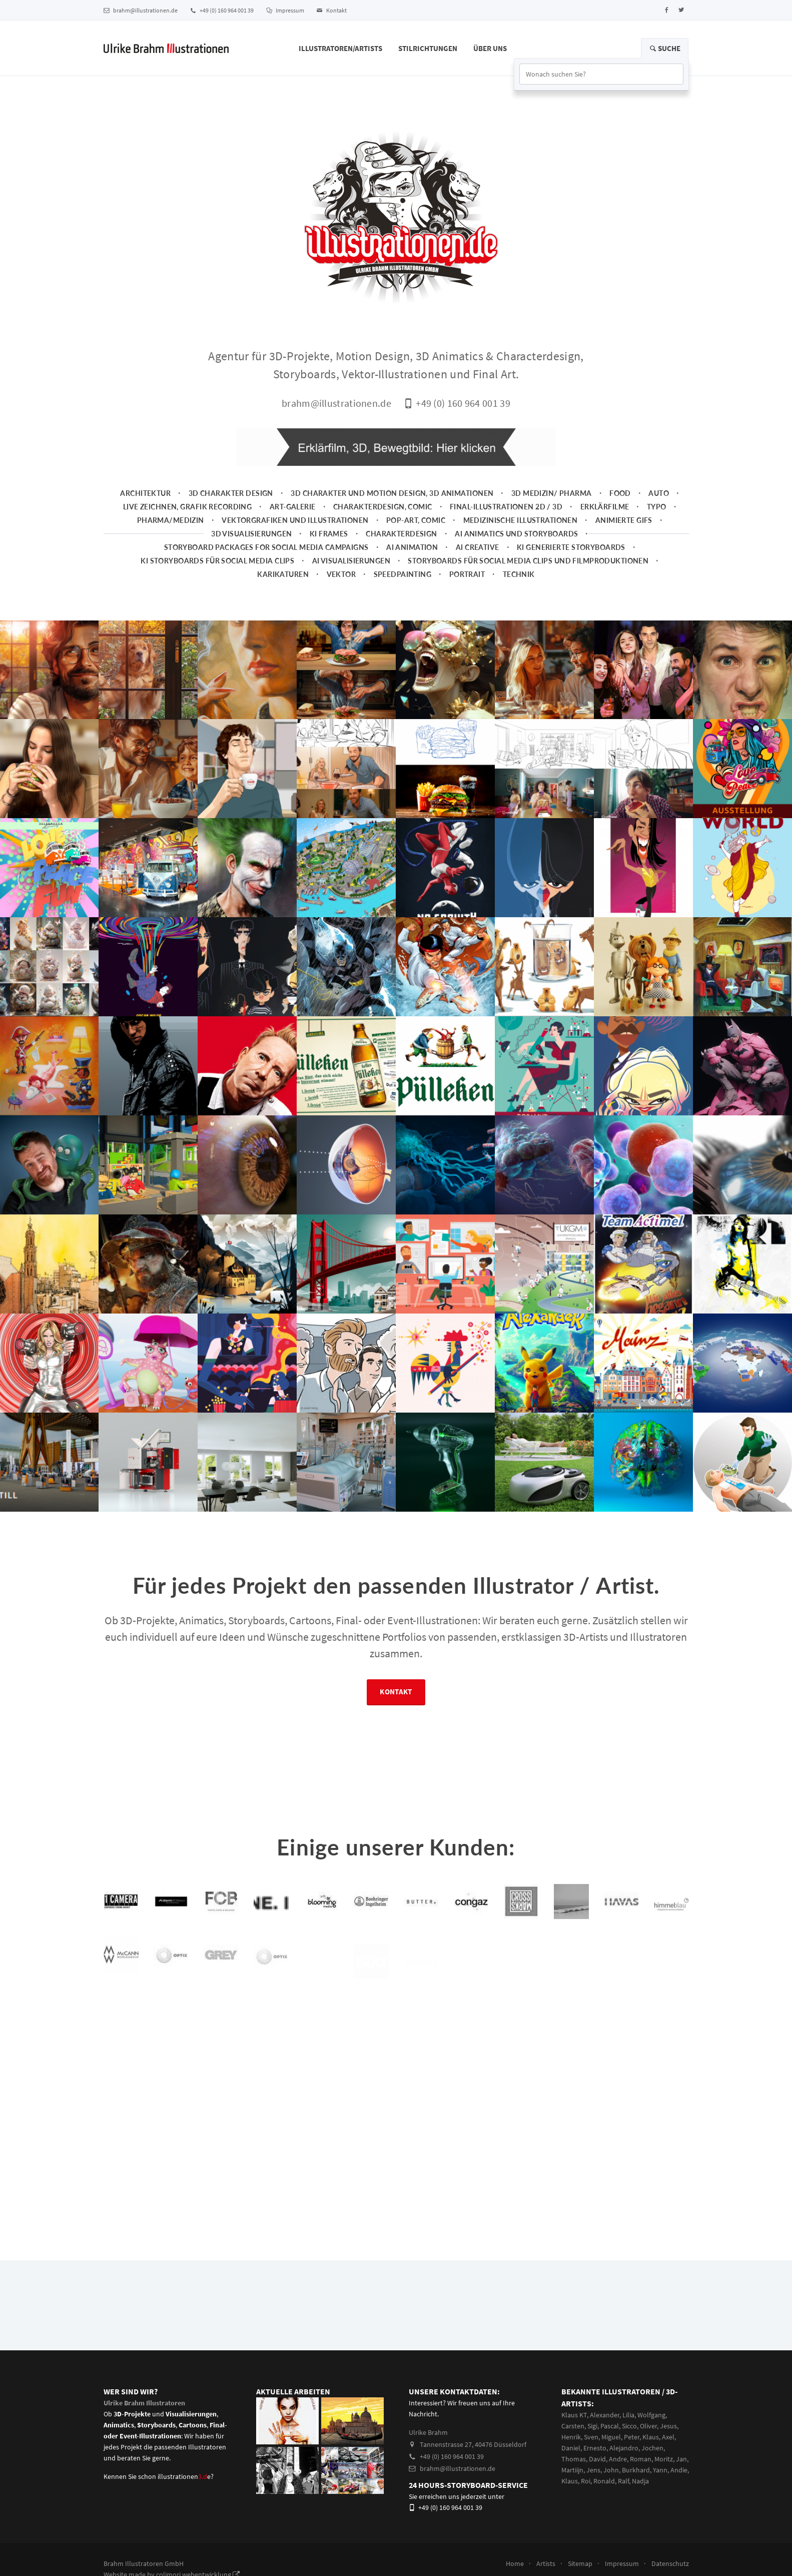 This screenshot has height=2576, width=792. I want to click on AI Creative, so click(477, 547).